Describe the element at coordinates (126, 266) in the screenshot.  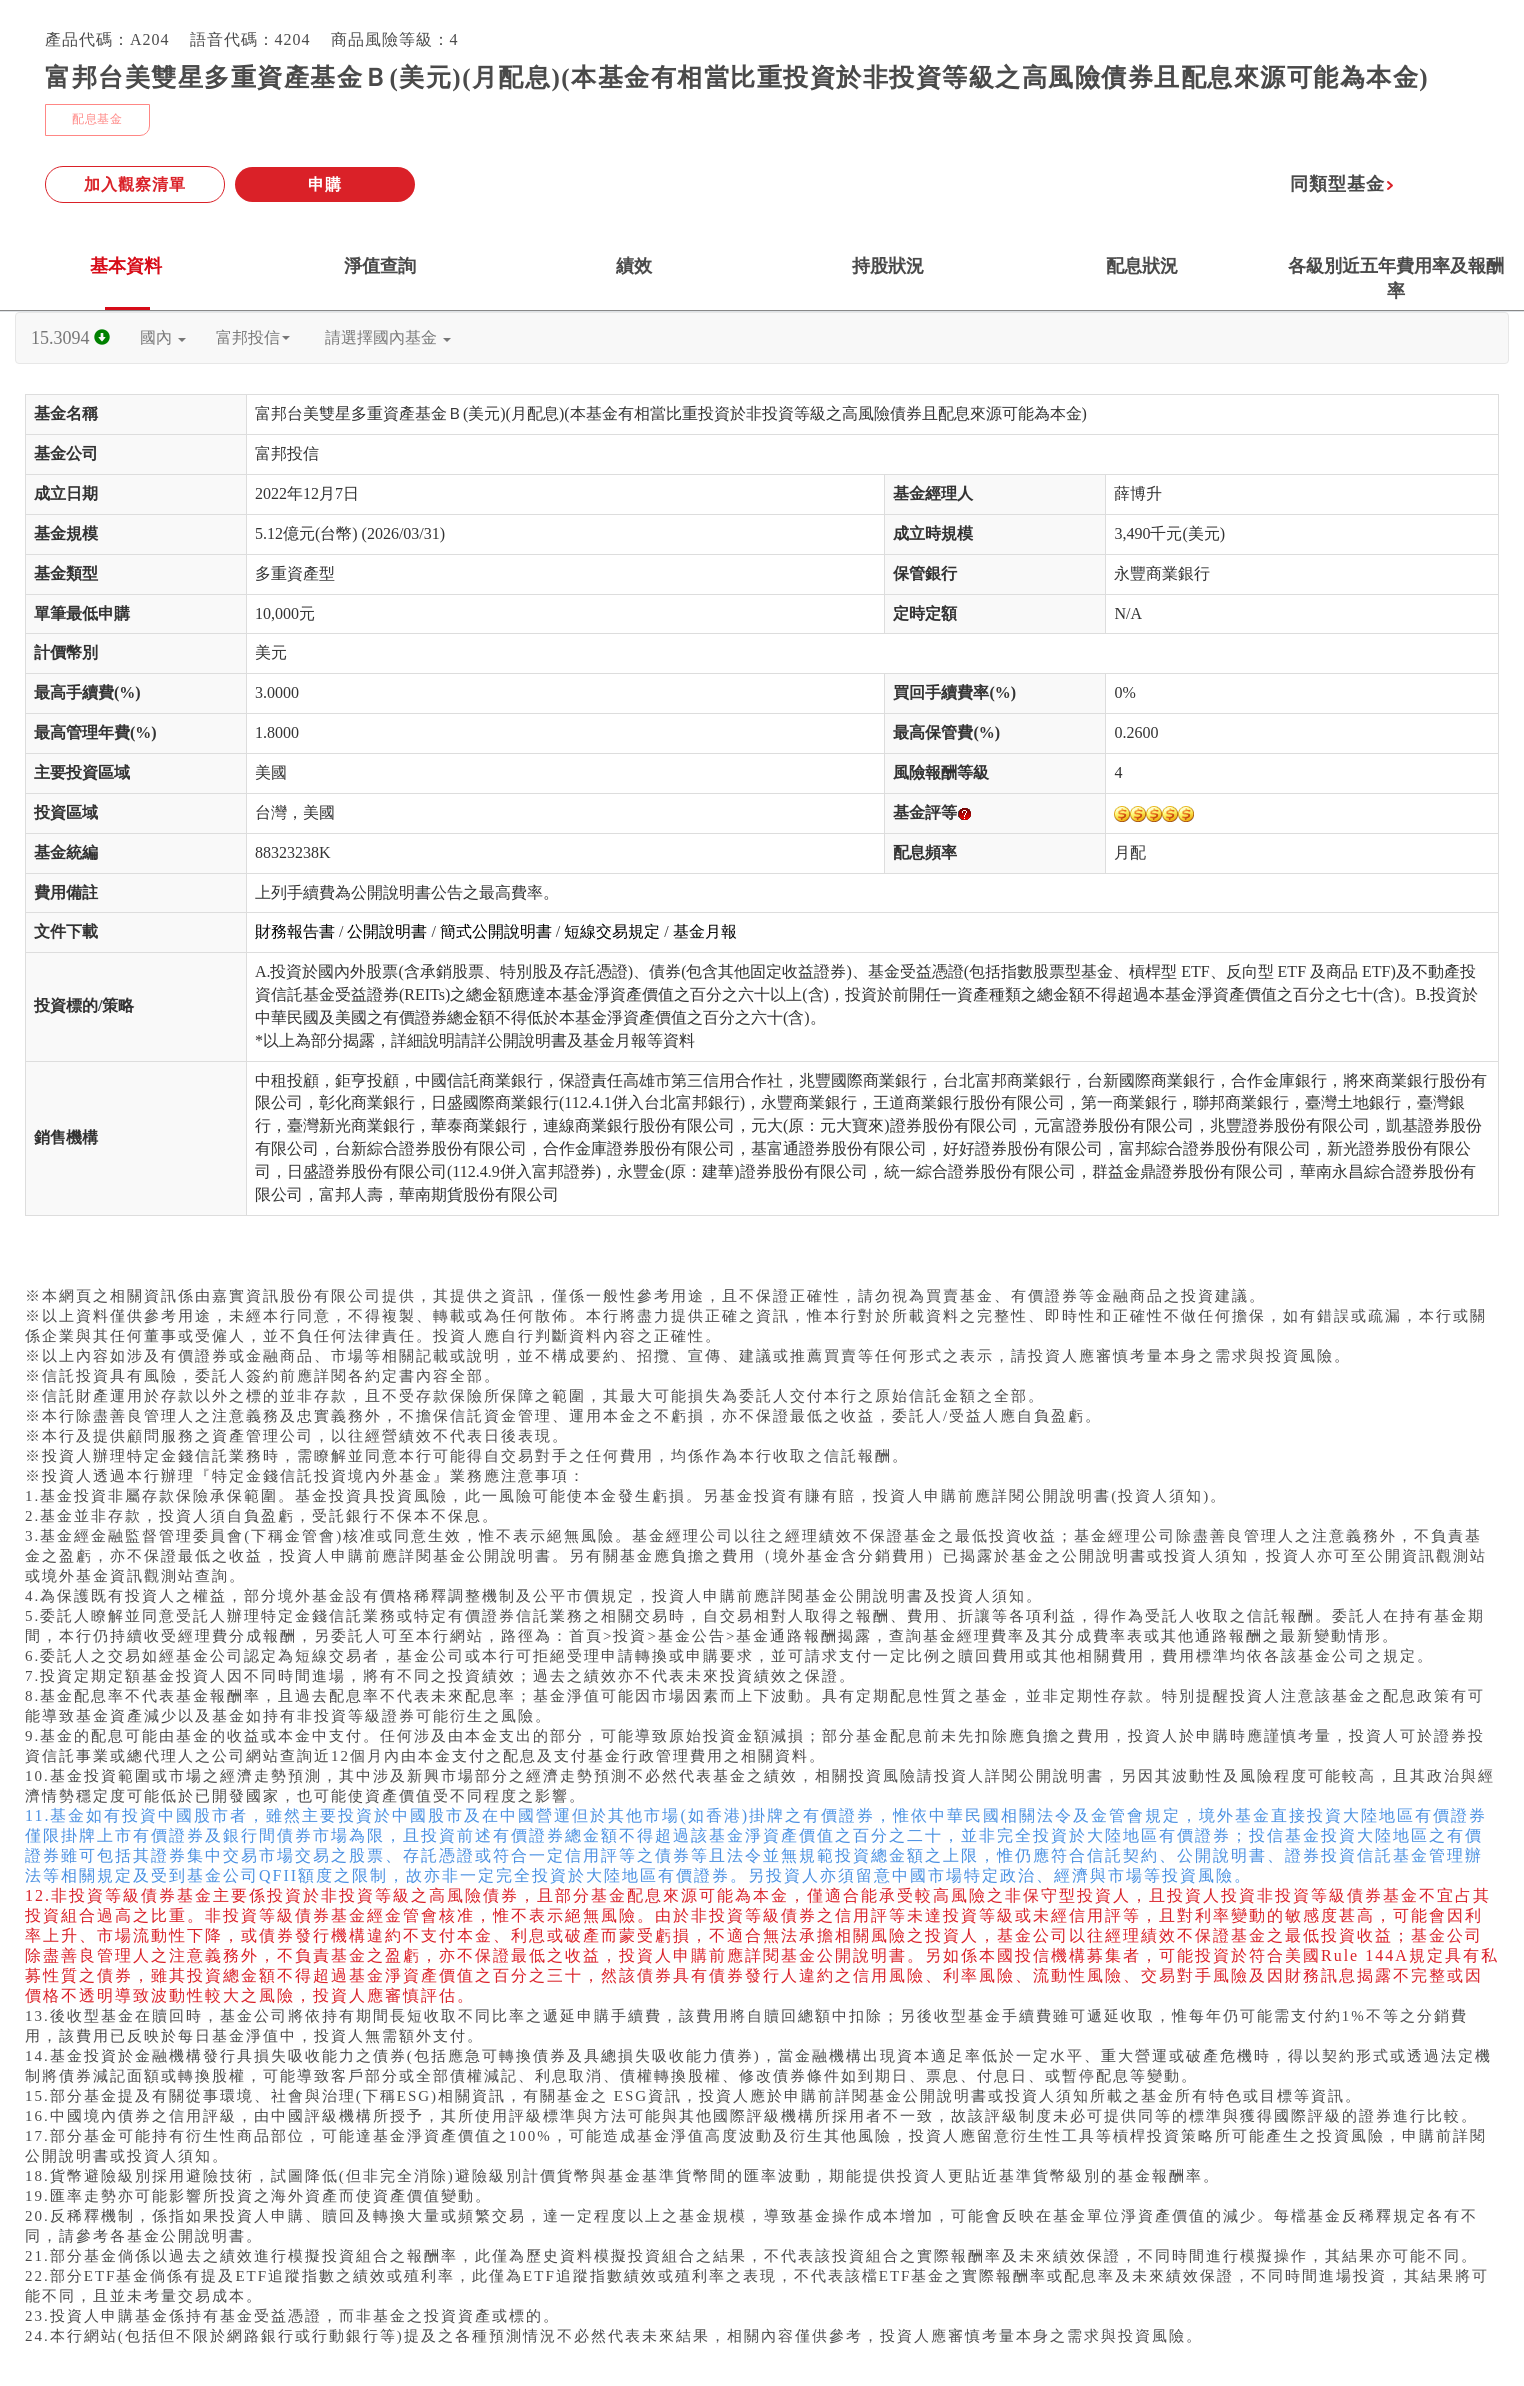
I see `基本資料 [tab]` at that location.